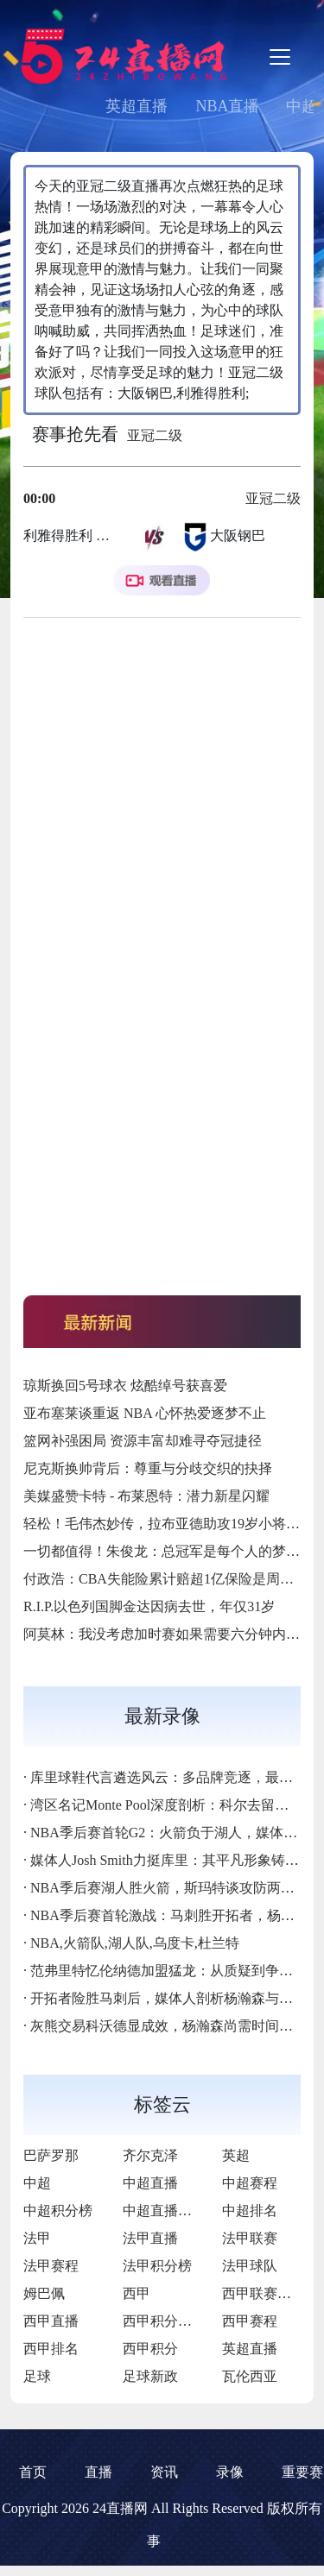 This screenshot has height=2576, width=324. I want to click on 西甲积分, so click(150, 2348).